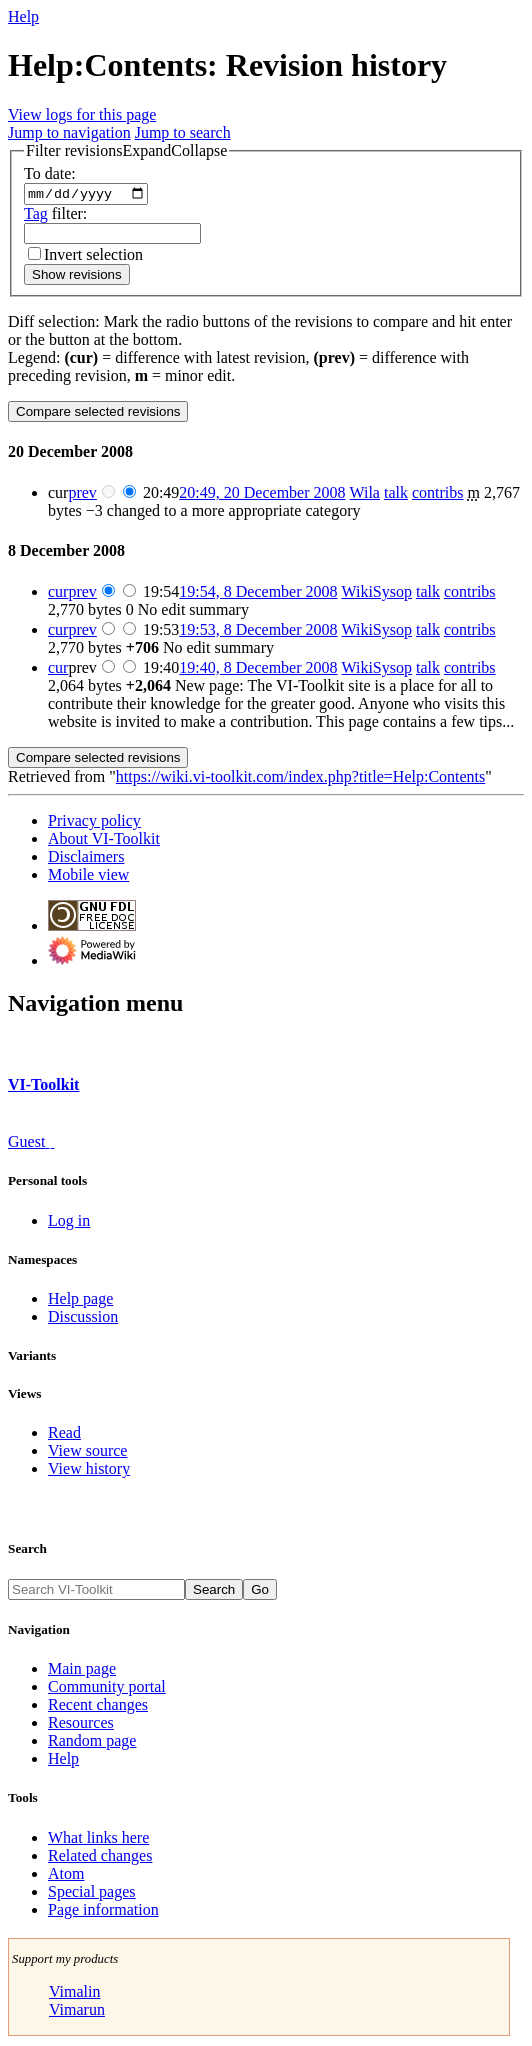 This screenshot has height=2046, width=532. Describe the element at coordinates (98, 1707) in the screenshot. I see `Recent changes` at that location.